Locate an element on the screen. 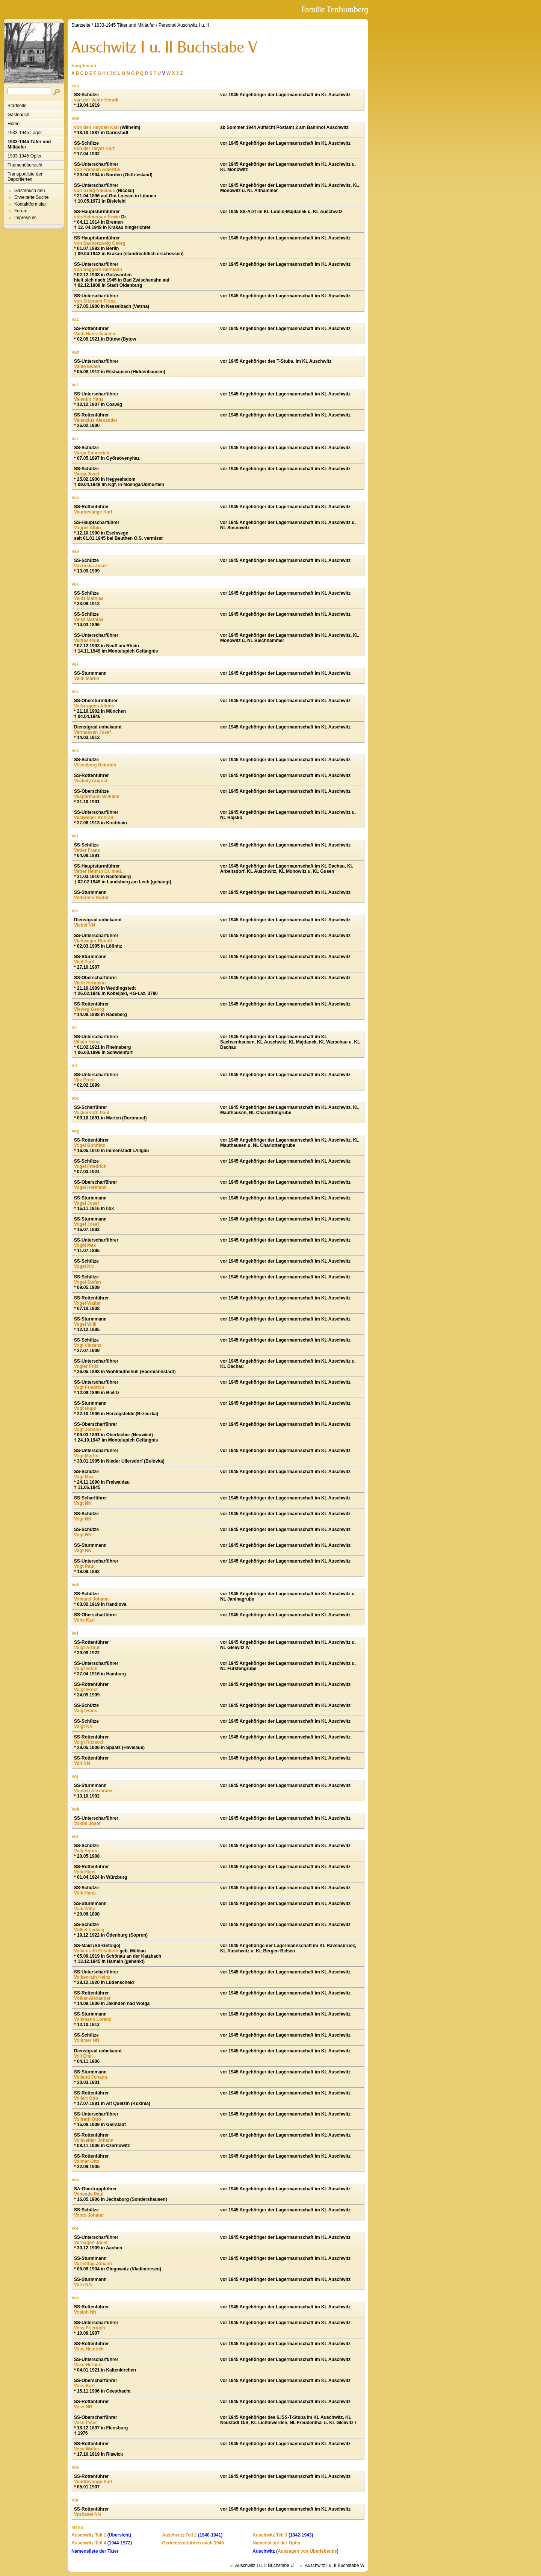  Vogt Martin is located at coordinates (86, 1455).